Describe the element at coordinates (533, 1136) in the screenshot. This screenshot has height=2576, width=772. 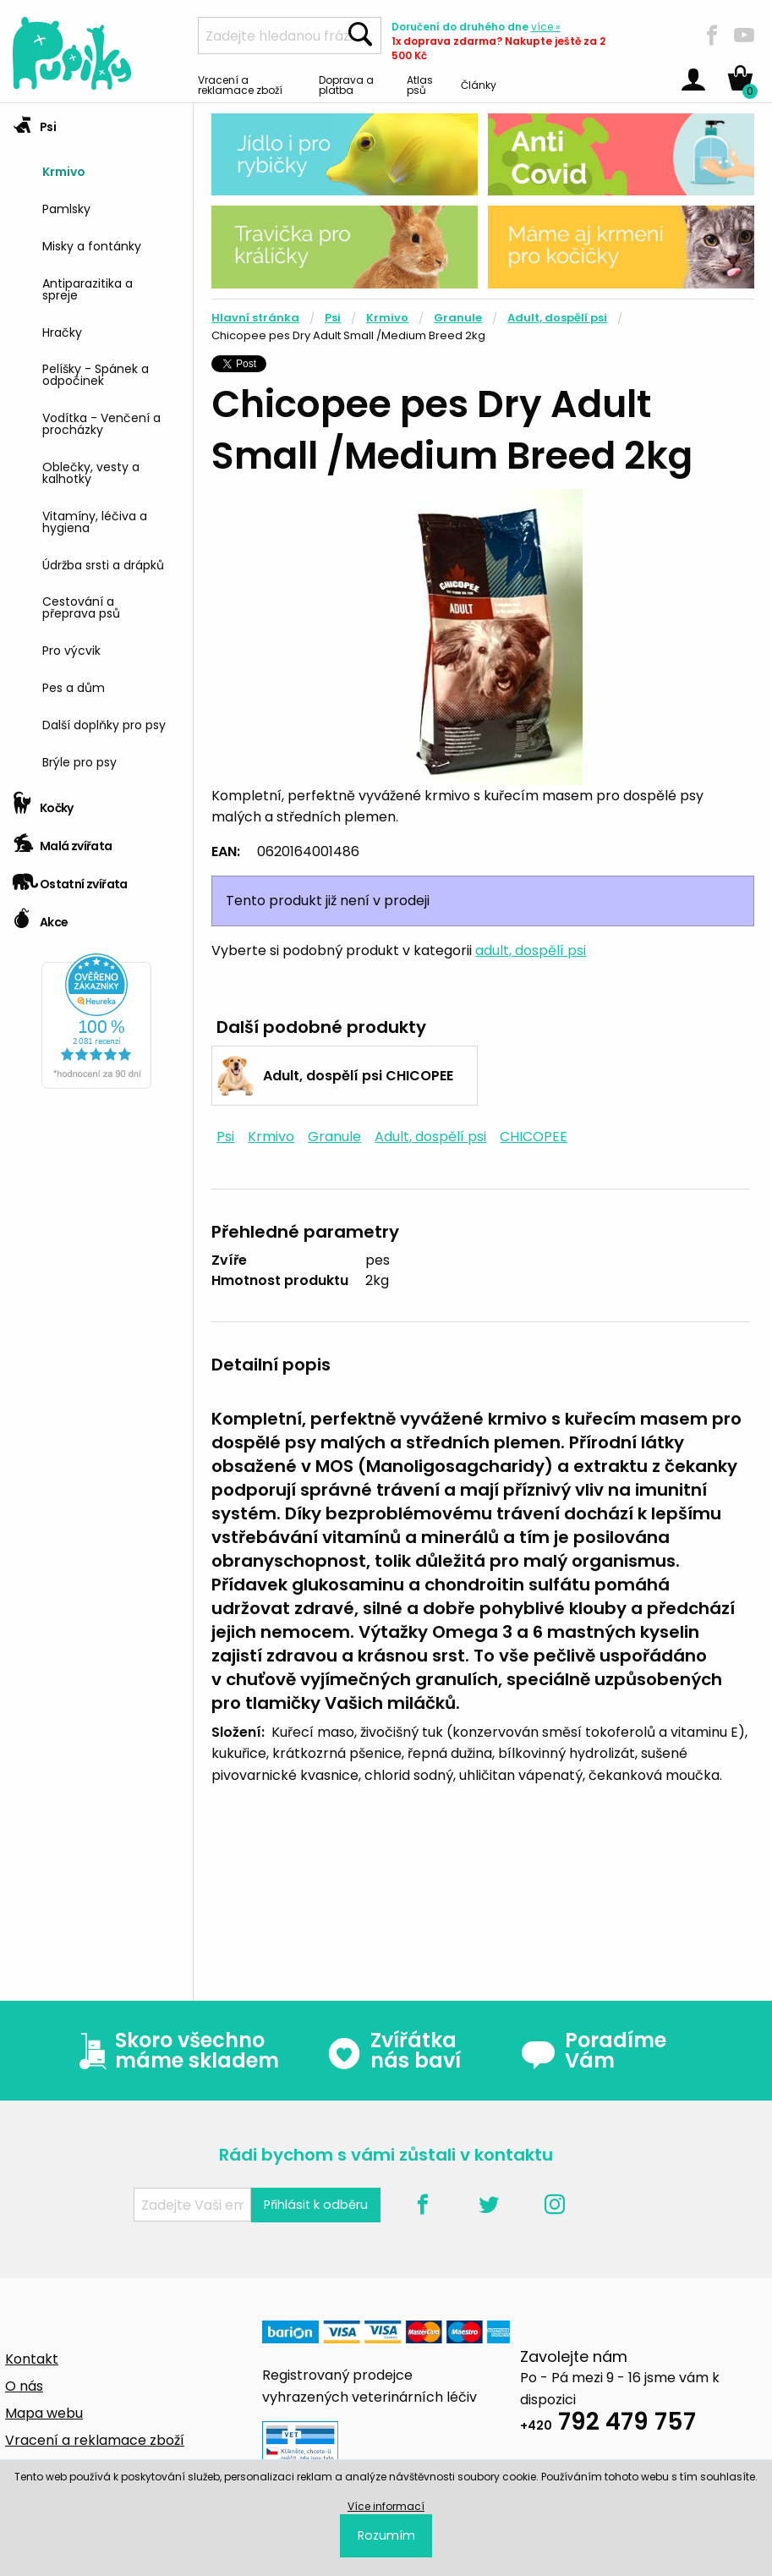
I see `CHICOPEE` at that location.